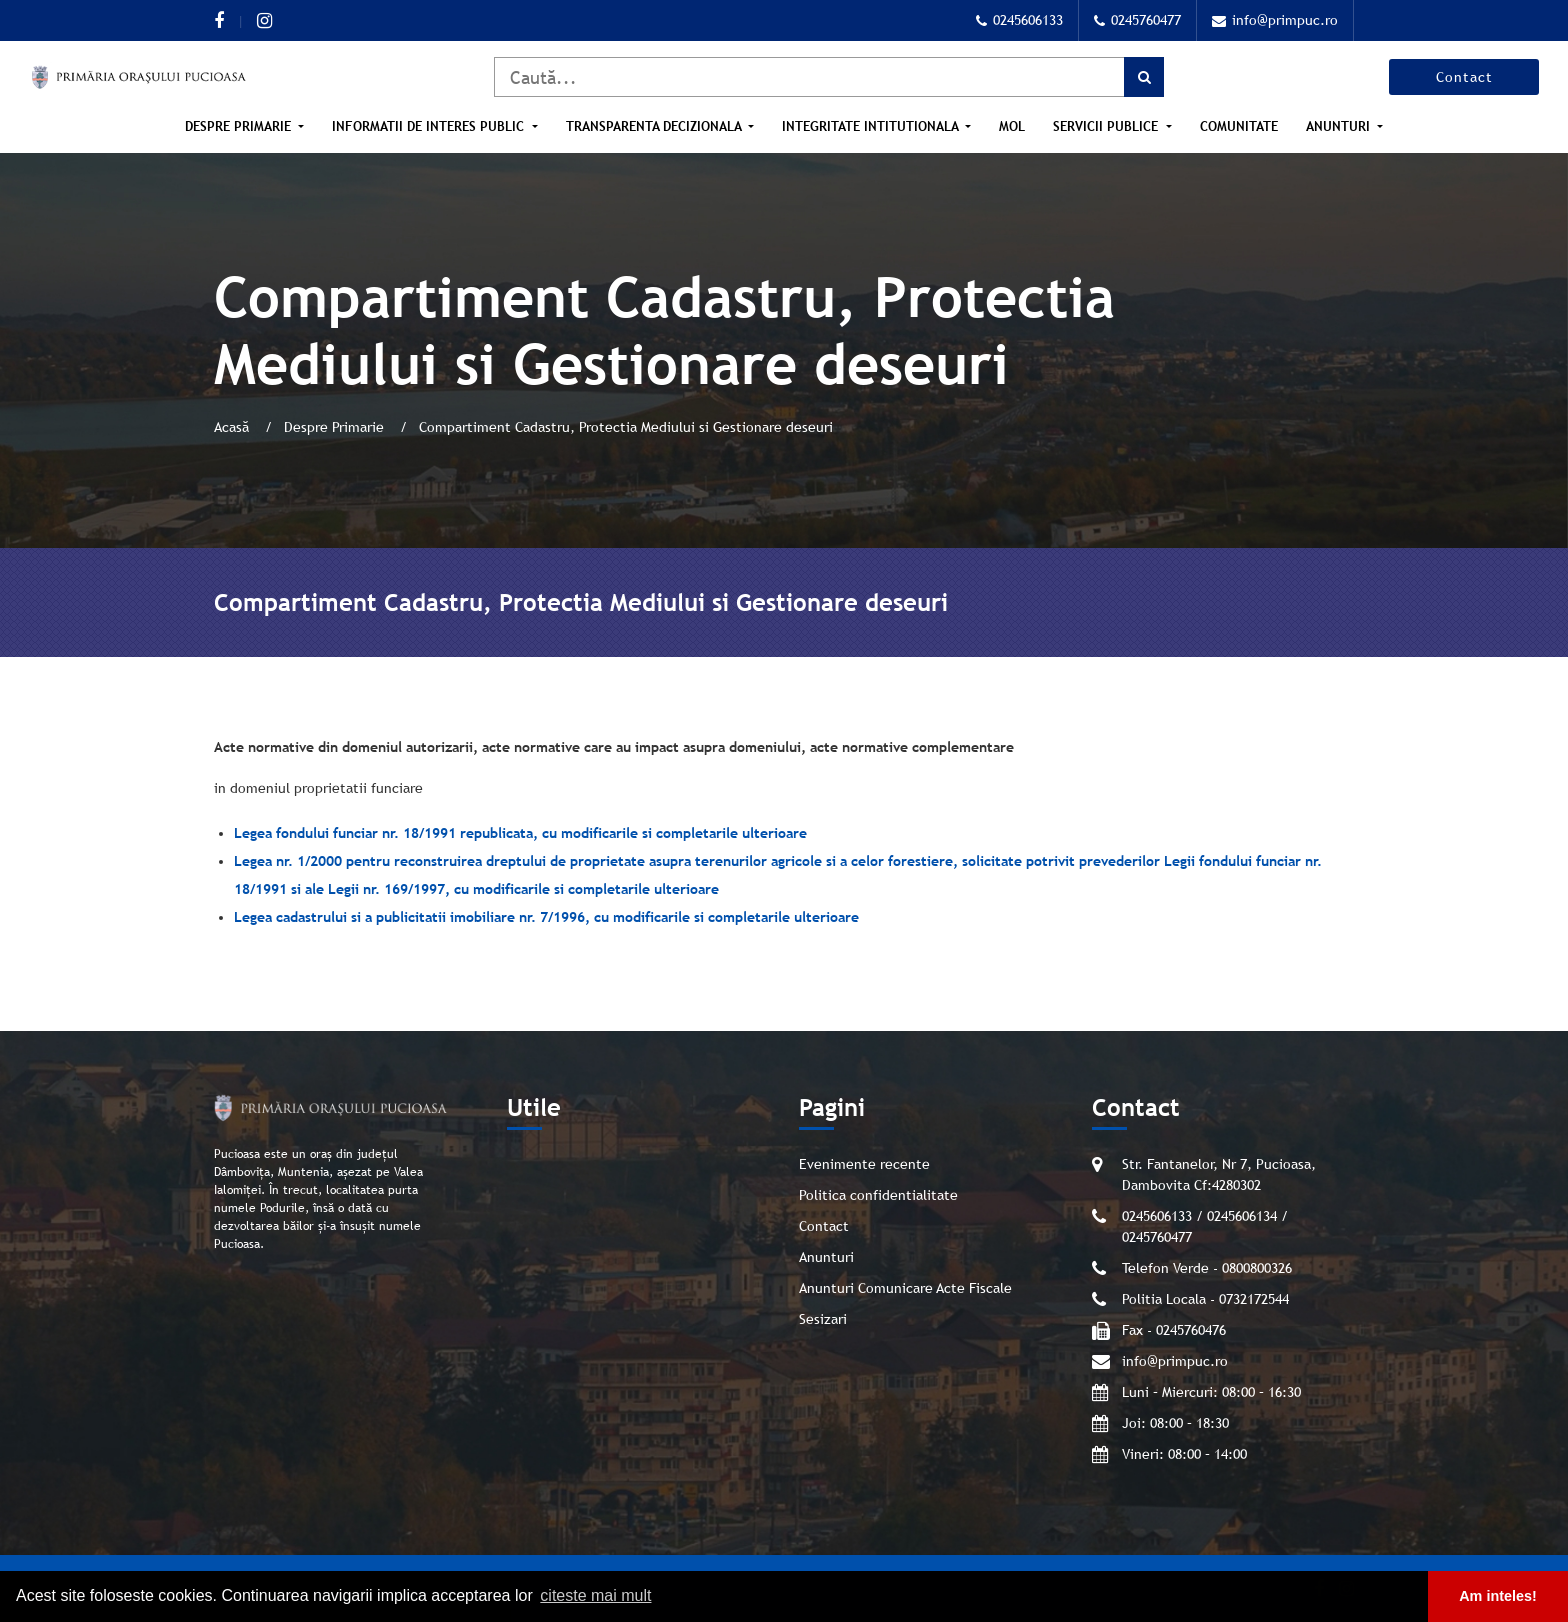  What do you see at coordinates (520, 833) in the screenshot?
I see `Legea fondului funciar nr. 18/1991 republicata, cu modificarile si completarile ulterioare` at bounding box center [520, 833].